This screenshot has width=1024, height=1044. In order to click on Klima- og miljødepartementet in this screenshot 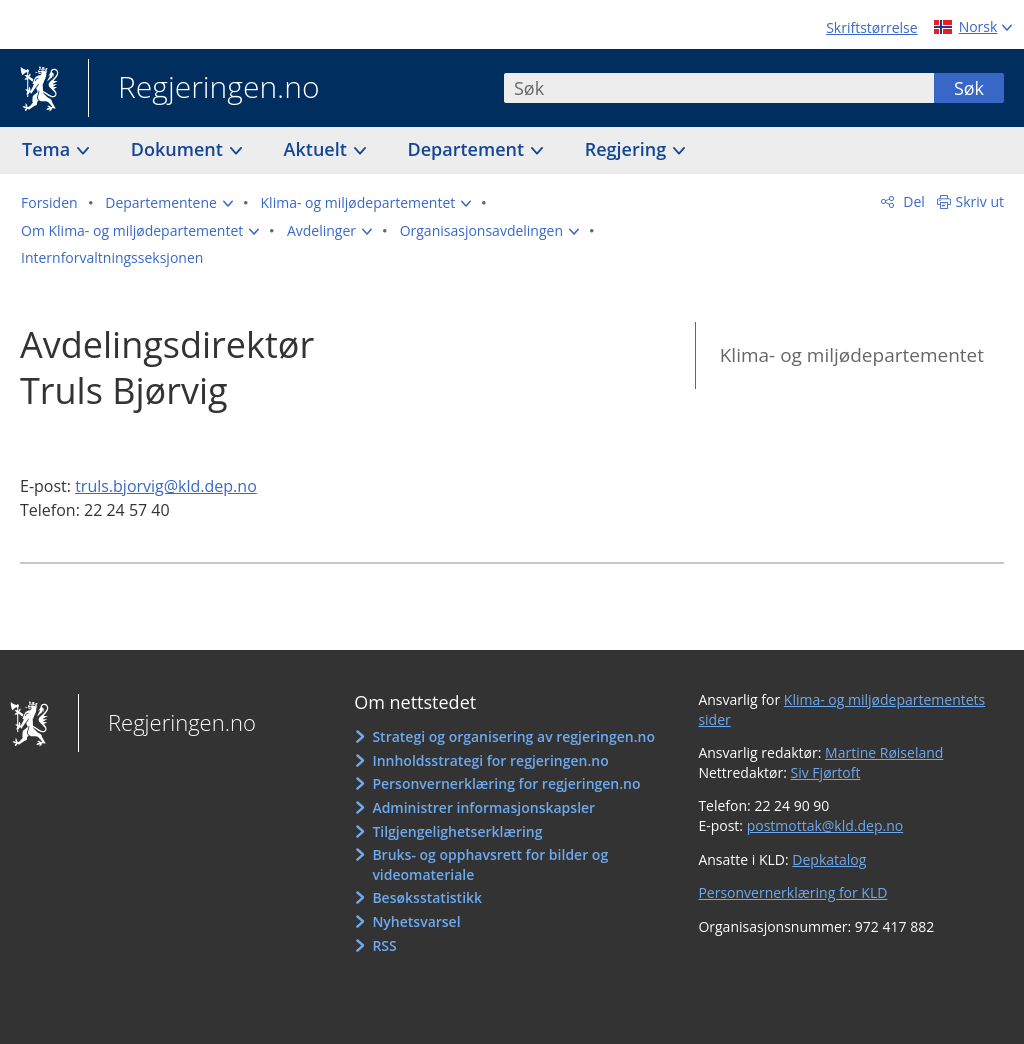, I will do `click(852, 355)`.